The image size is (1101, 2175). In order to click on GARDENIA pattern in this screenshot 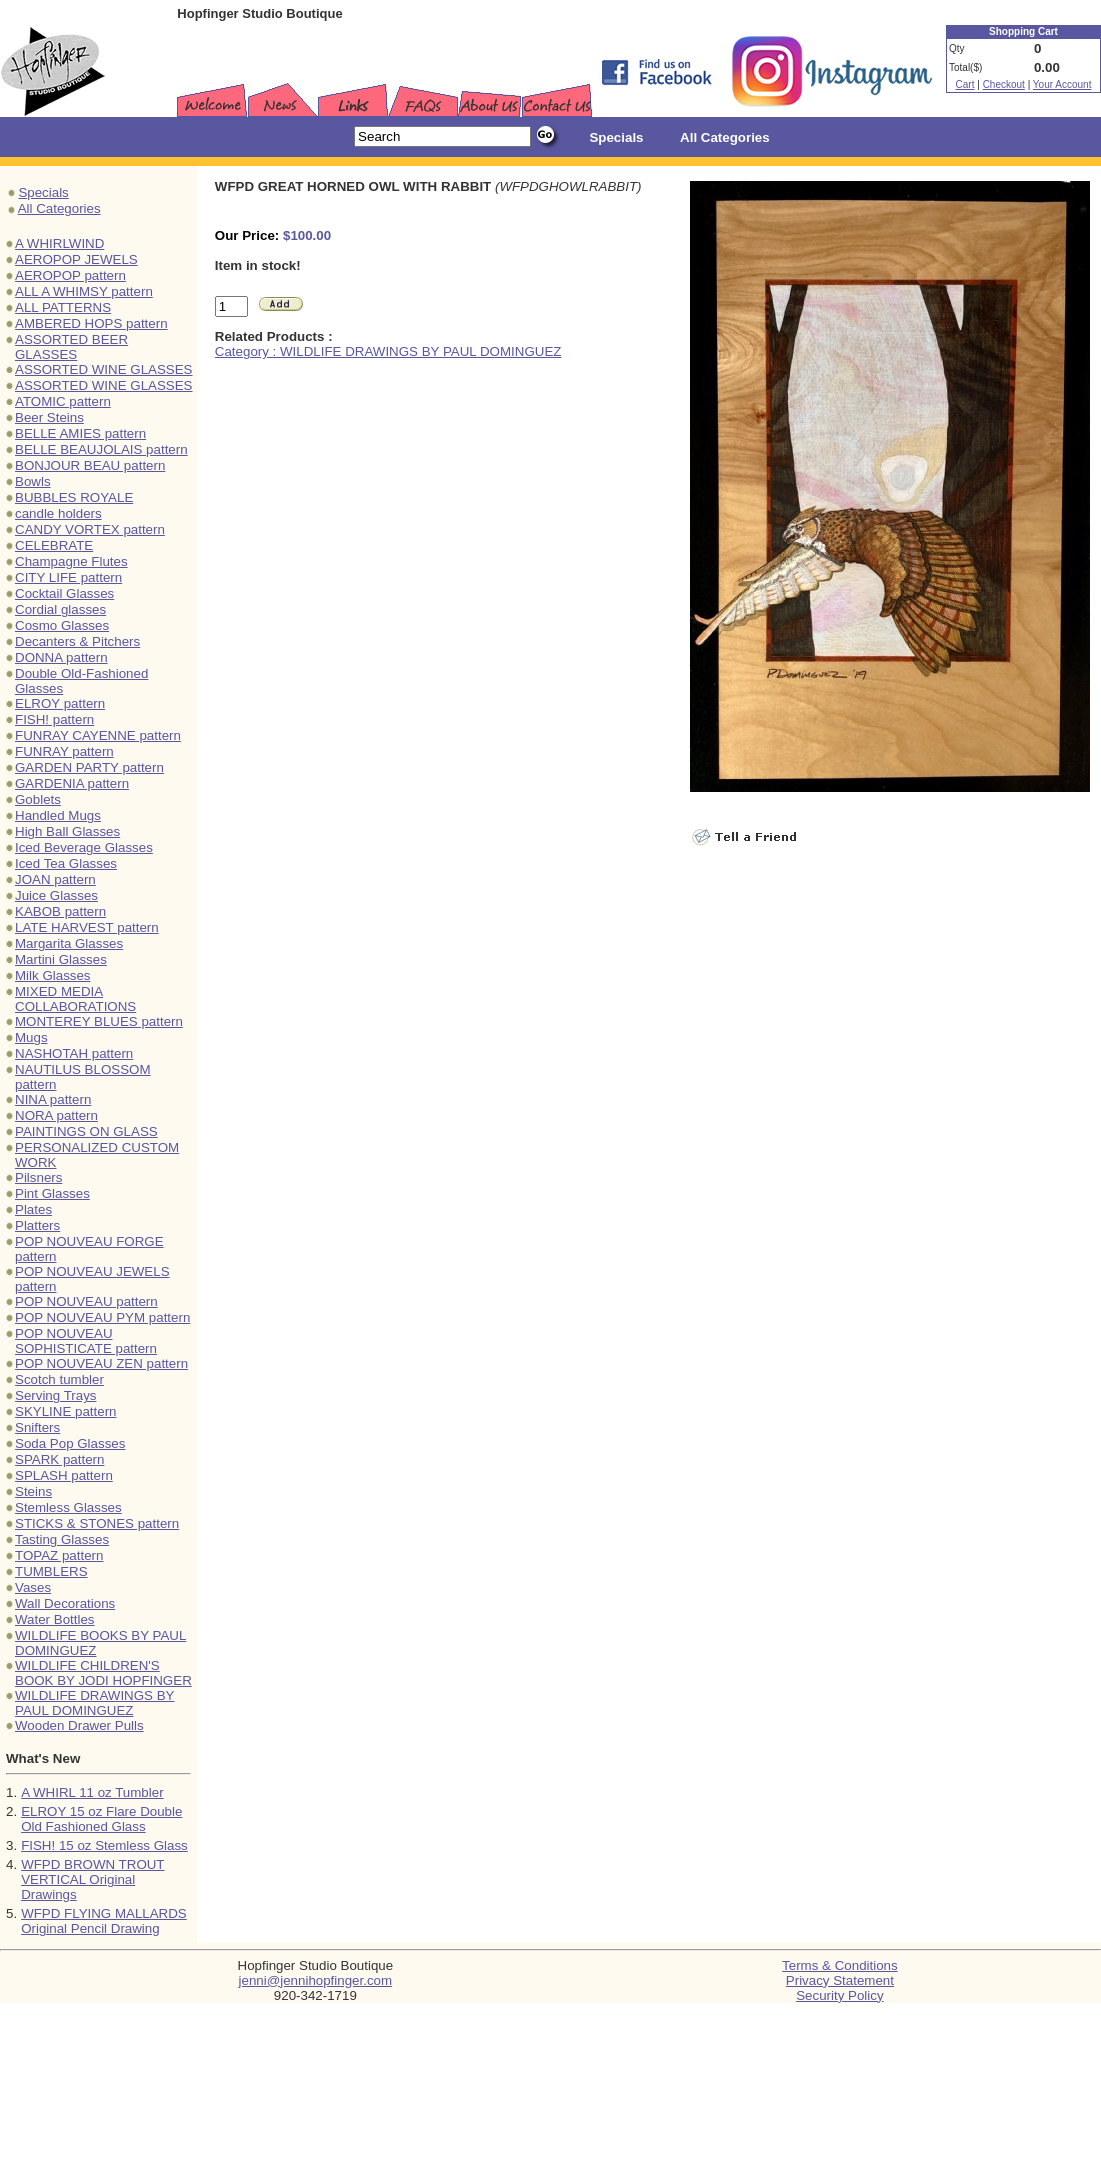, I will do `click(72, 783)`.